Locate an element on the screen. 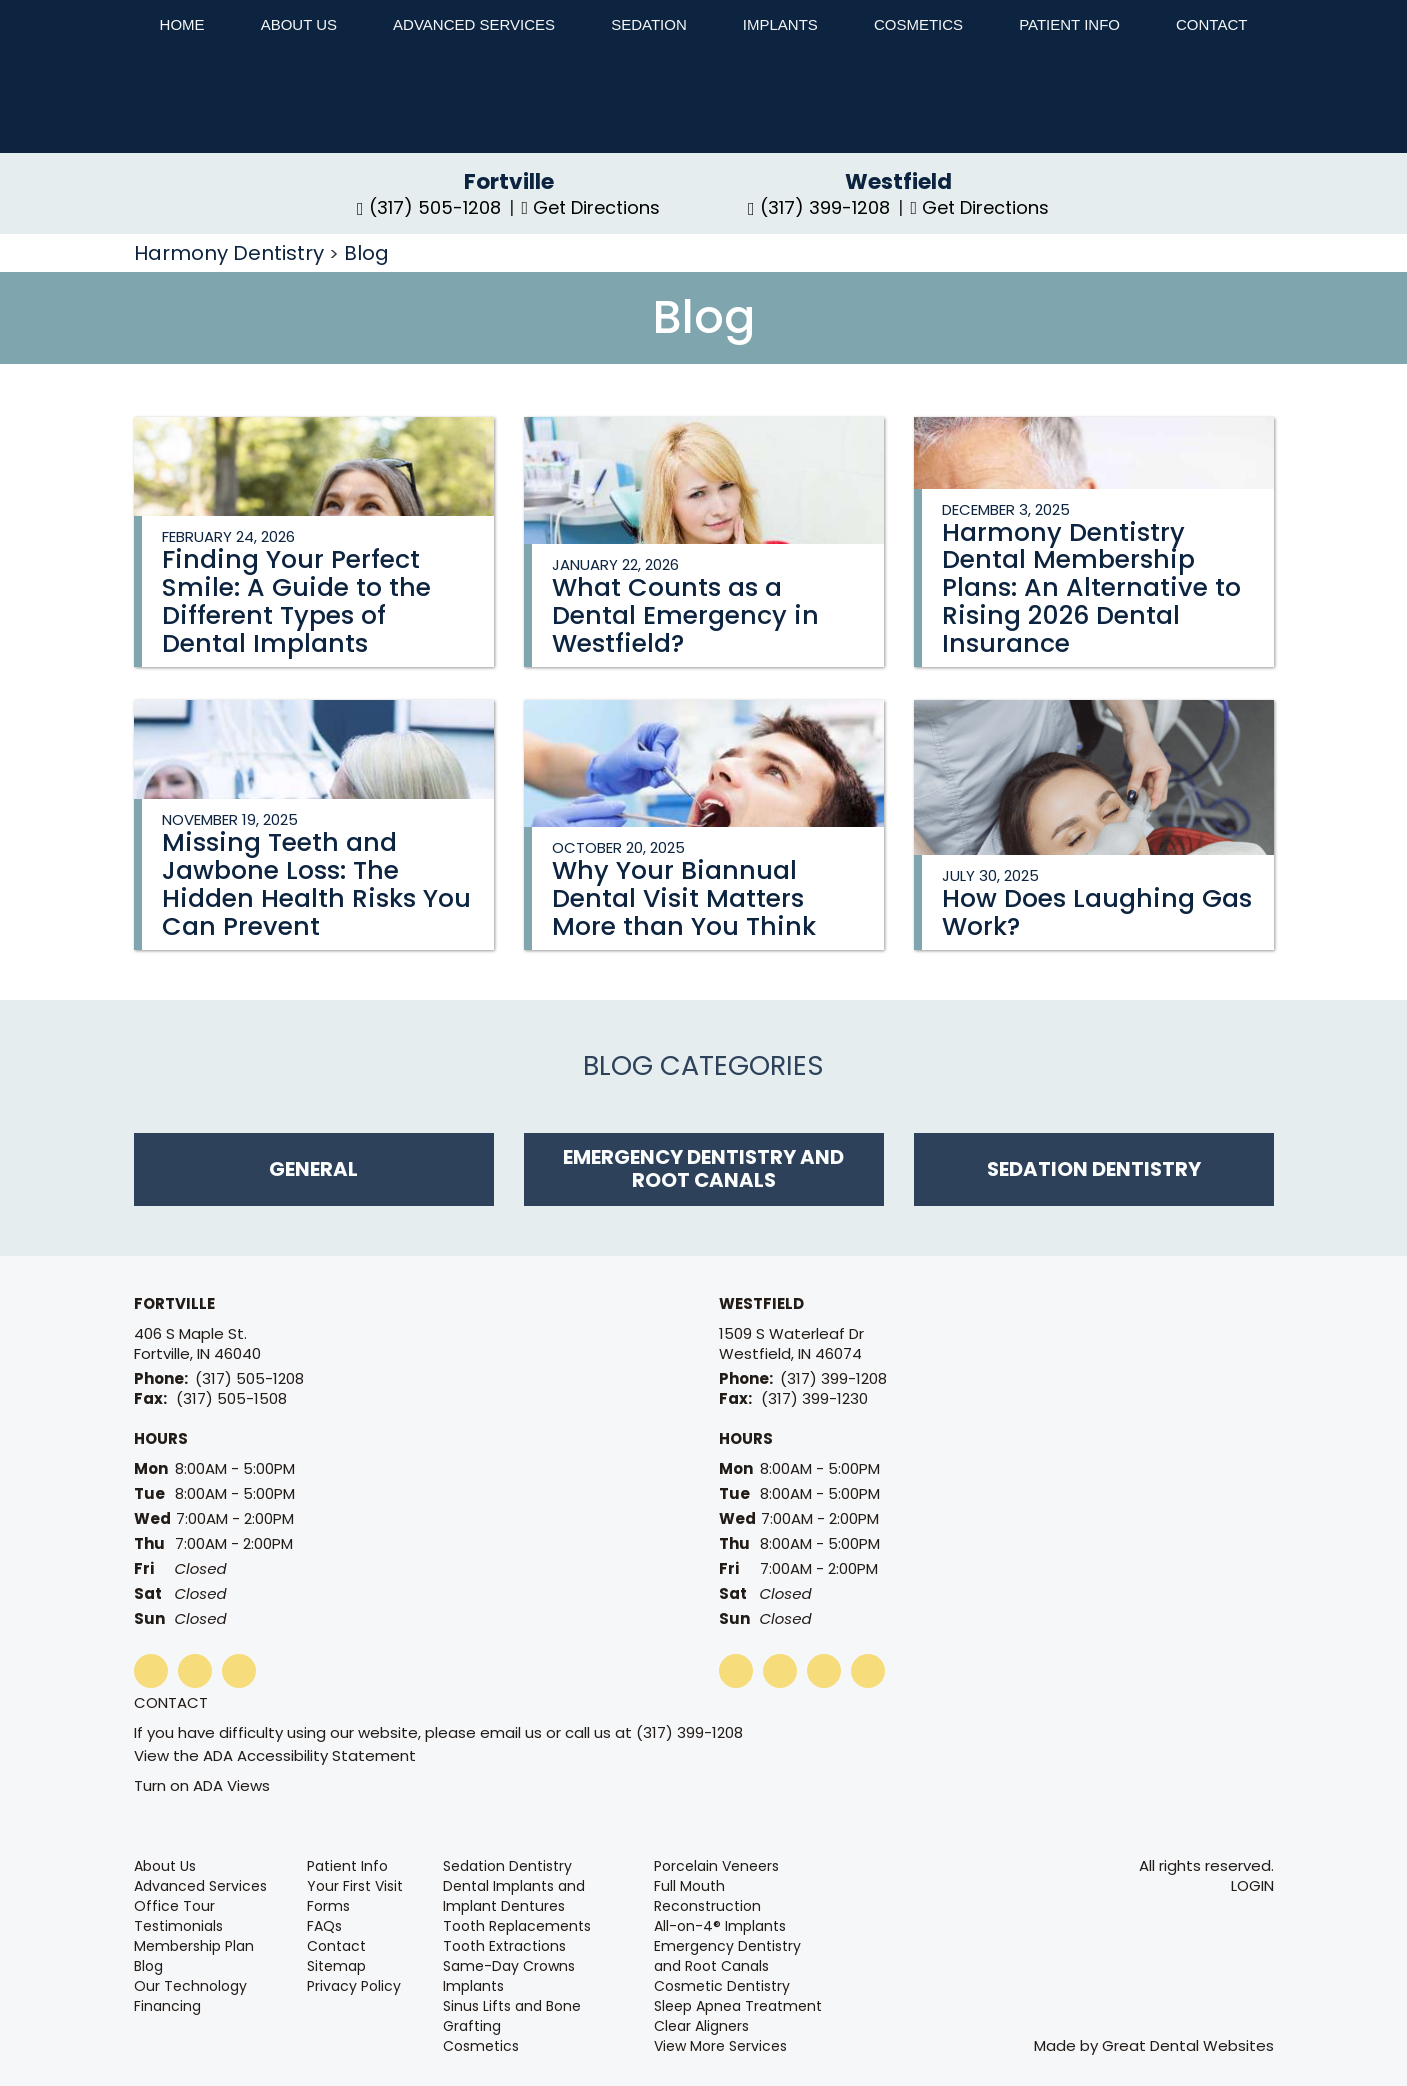  Your First Visit is located at coordinates (355, 1886).